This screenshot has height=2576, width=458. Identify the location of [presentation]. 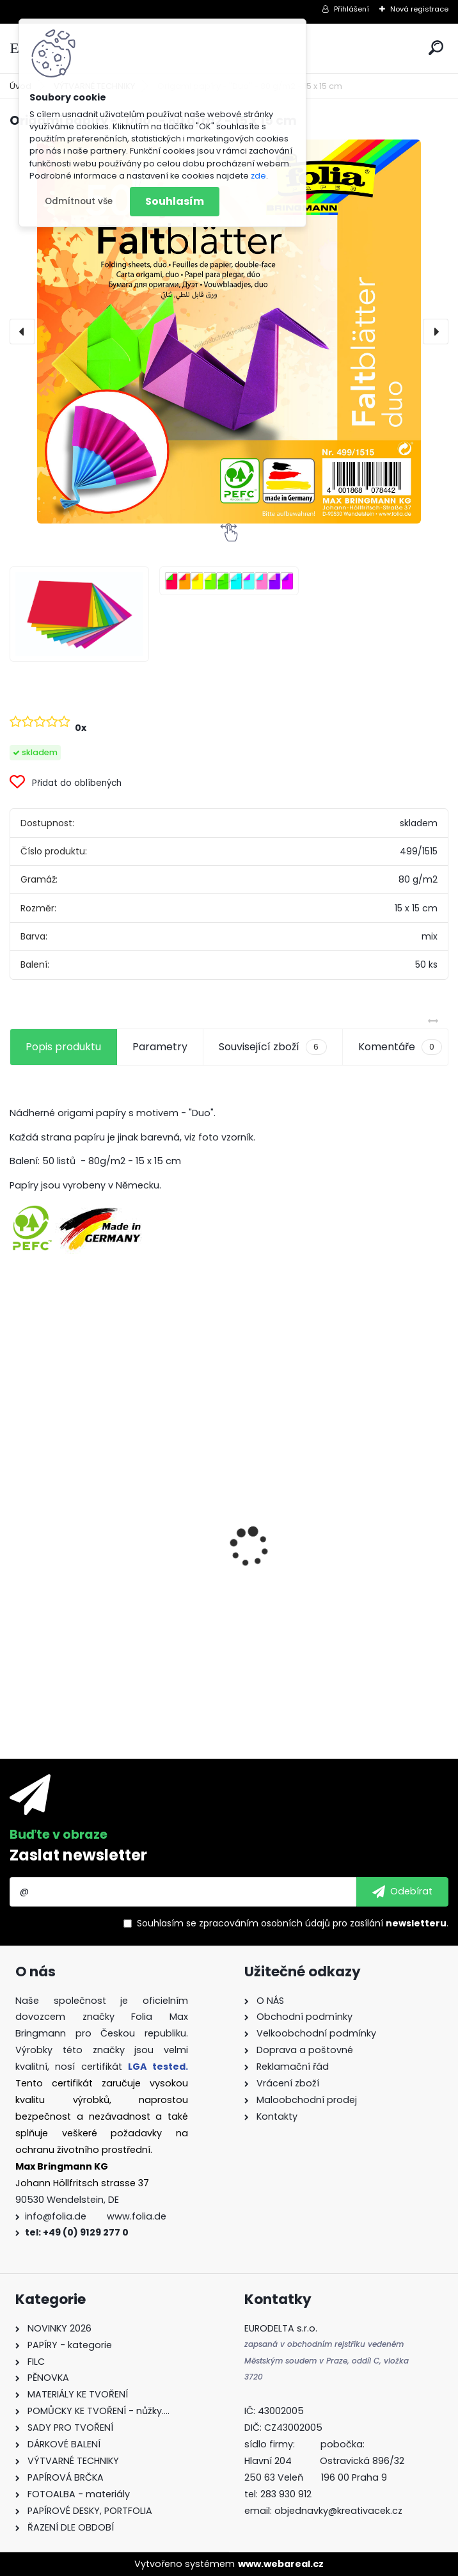
(22, 331).